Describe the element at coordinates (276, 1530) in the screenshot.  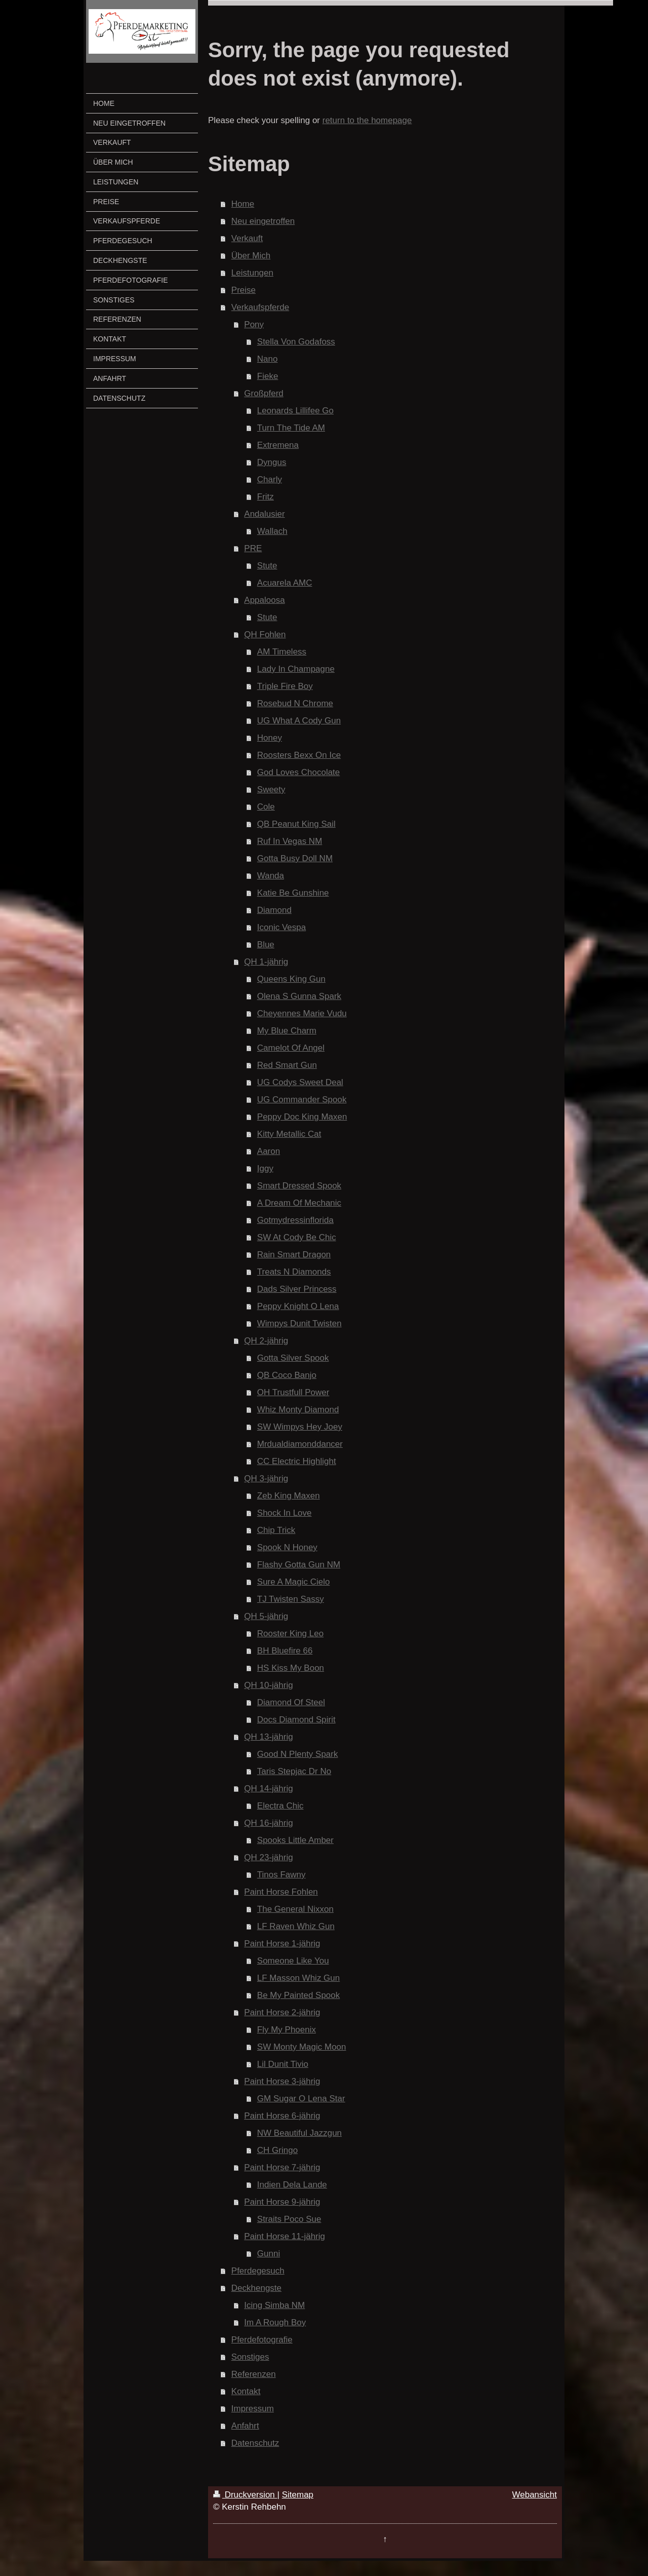
I see `Chip Trick` at that location.